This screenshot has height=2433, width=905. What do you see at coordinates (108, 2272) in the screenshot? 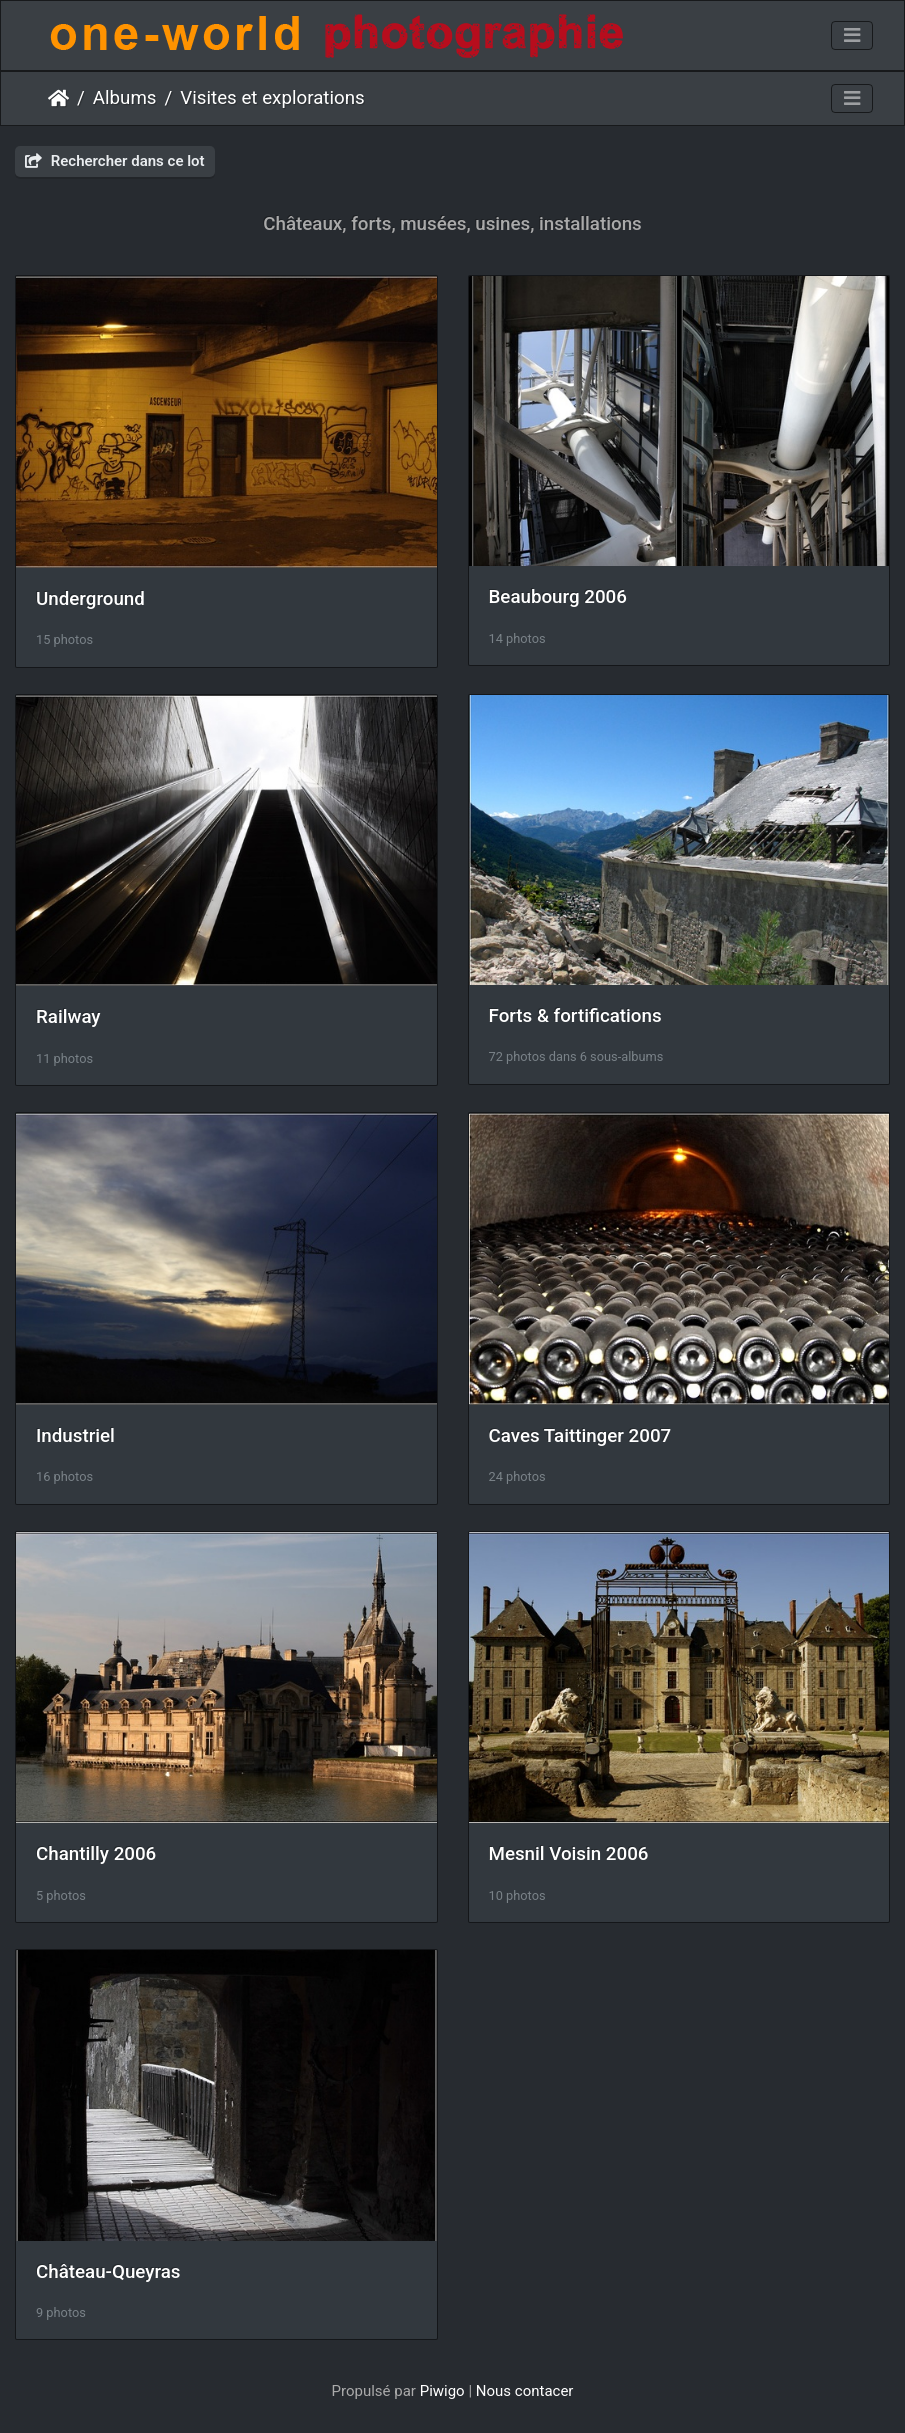
I see `Château-Queyras` at bounding box center [108, 2272].